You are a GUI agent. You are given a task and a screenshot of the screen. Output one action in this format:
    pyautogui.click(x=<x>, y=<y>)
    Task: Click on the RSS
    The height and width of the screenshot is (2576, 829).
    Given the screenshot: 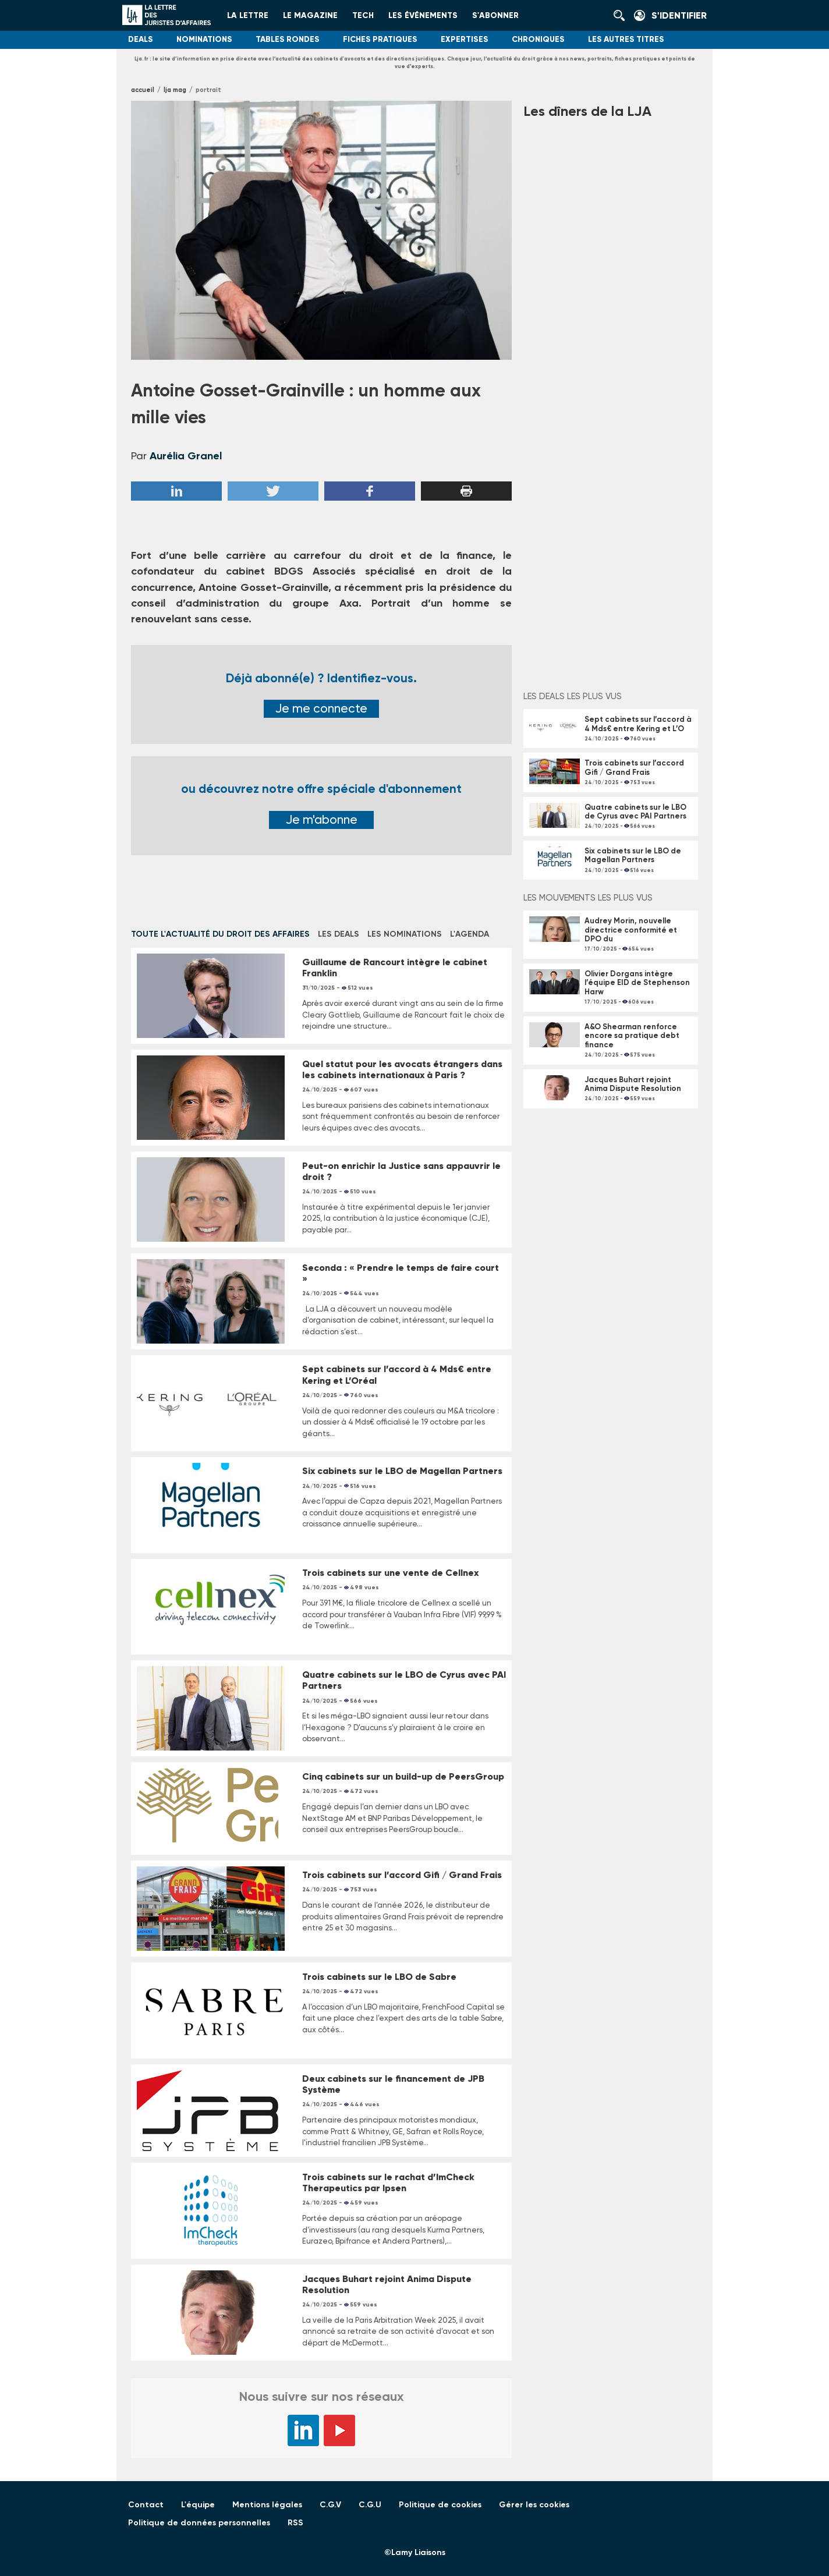 What is the action you would take?
    pyautogui.click(x=295, y=2523)
    